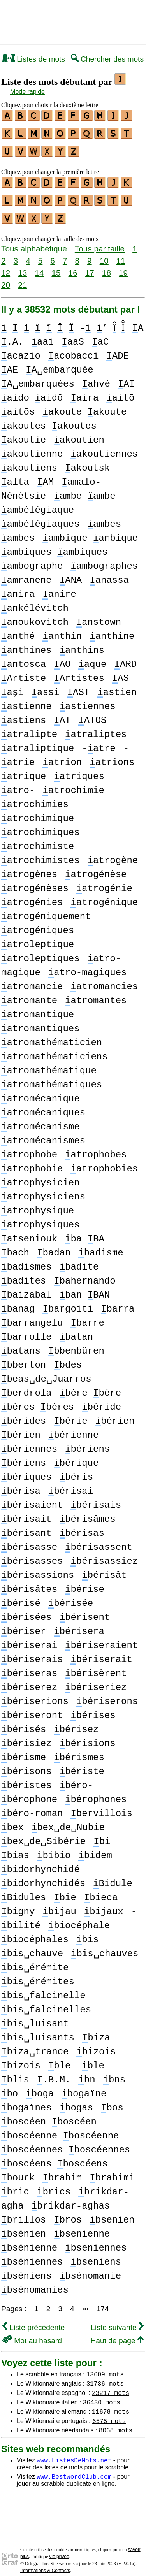  What do you see at coordinates (117, 1302) in the screenshot?
I see `barra` at bounding box center [117, 1302].